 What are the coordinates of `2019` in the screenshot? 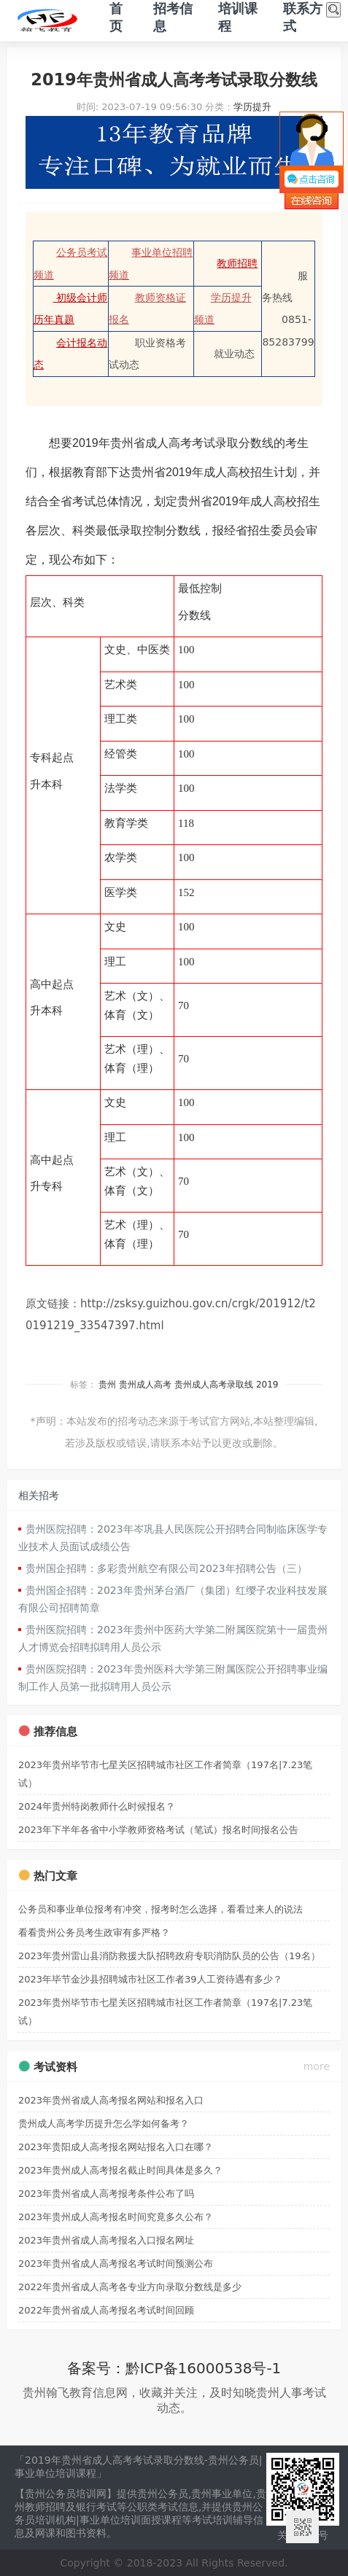 It's located at (267, 1385).